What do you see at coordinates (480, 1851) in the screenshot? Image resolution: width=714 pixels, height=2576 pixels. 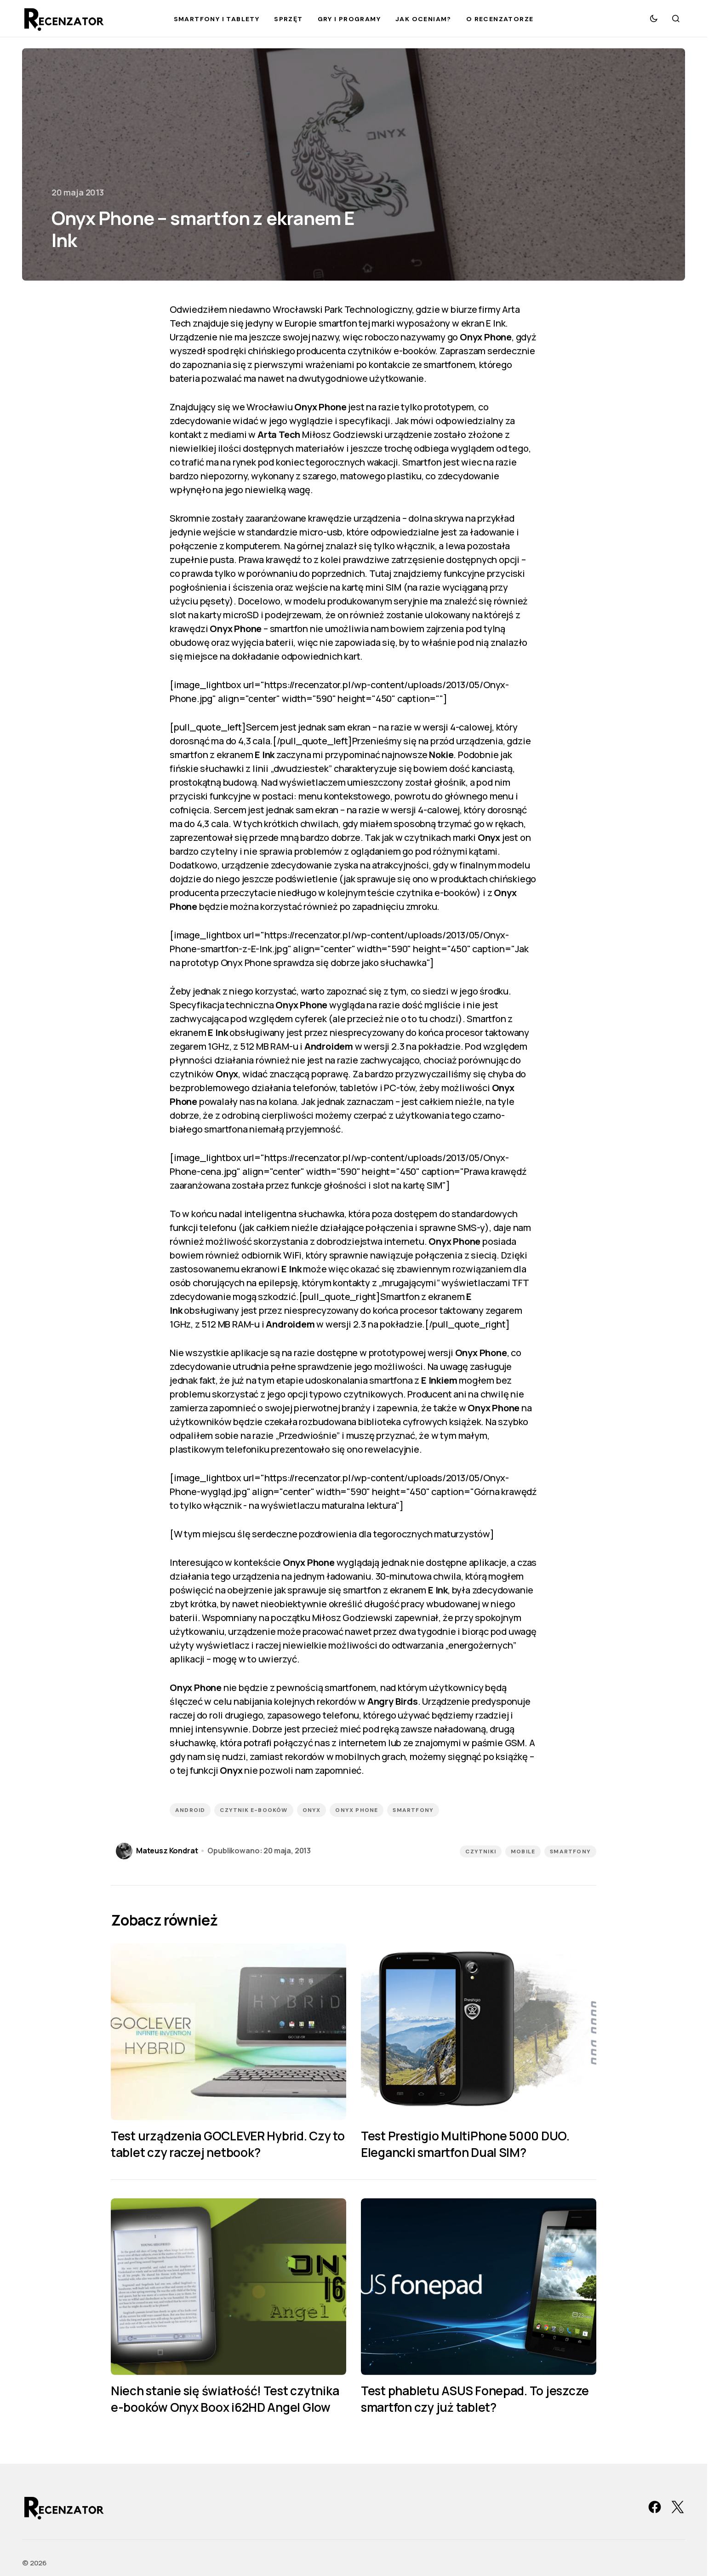 I see `Czytniki` at bounding box center [480, 1851].